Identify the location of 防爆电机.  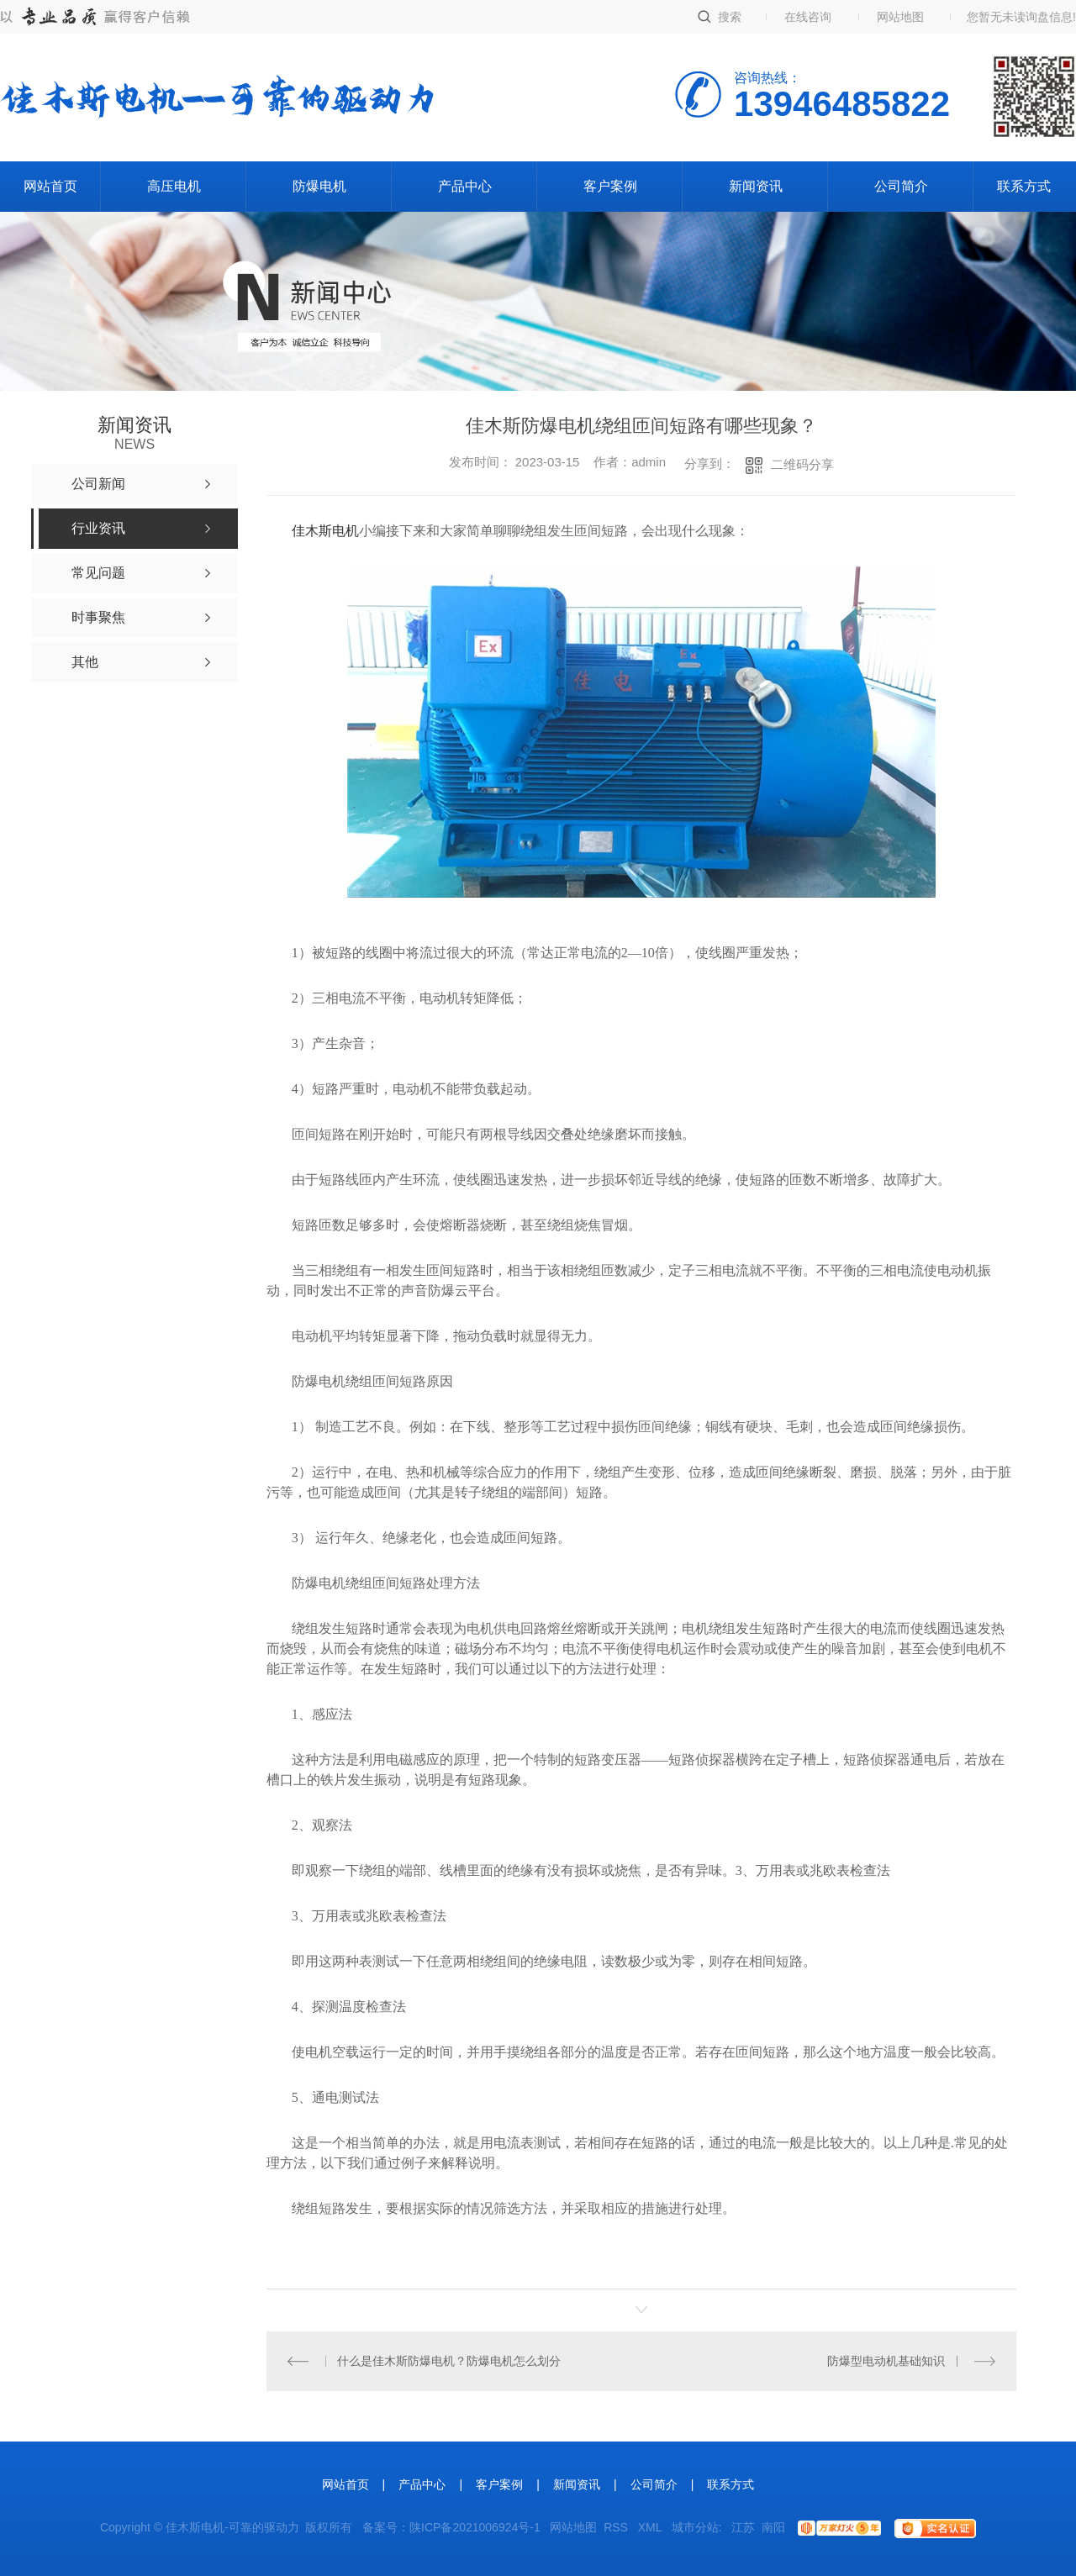
(319, 186).